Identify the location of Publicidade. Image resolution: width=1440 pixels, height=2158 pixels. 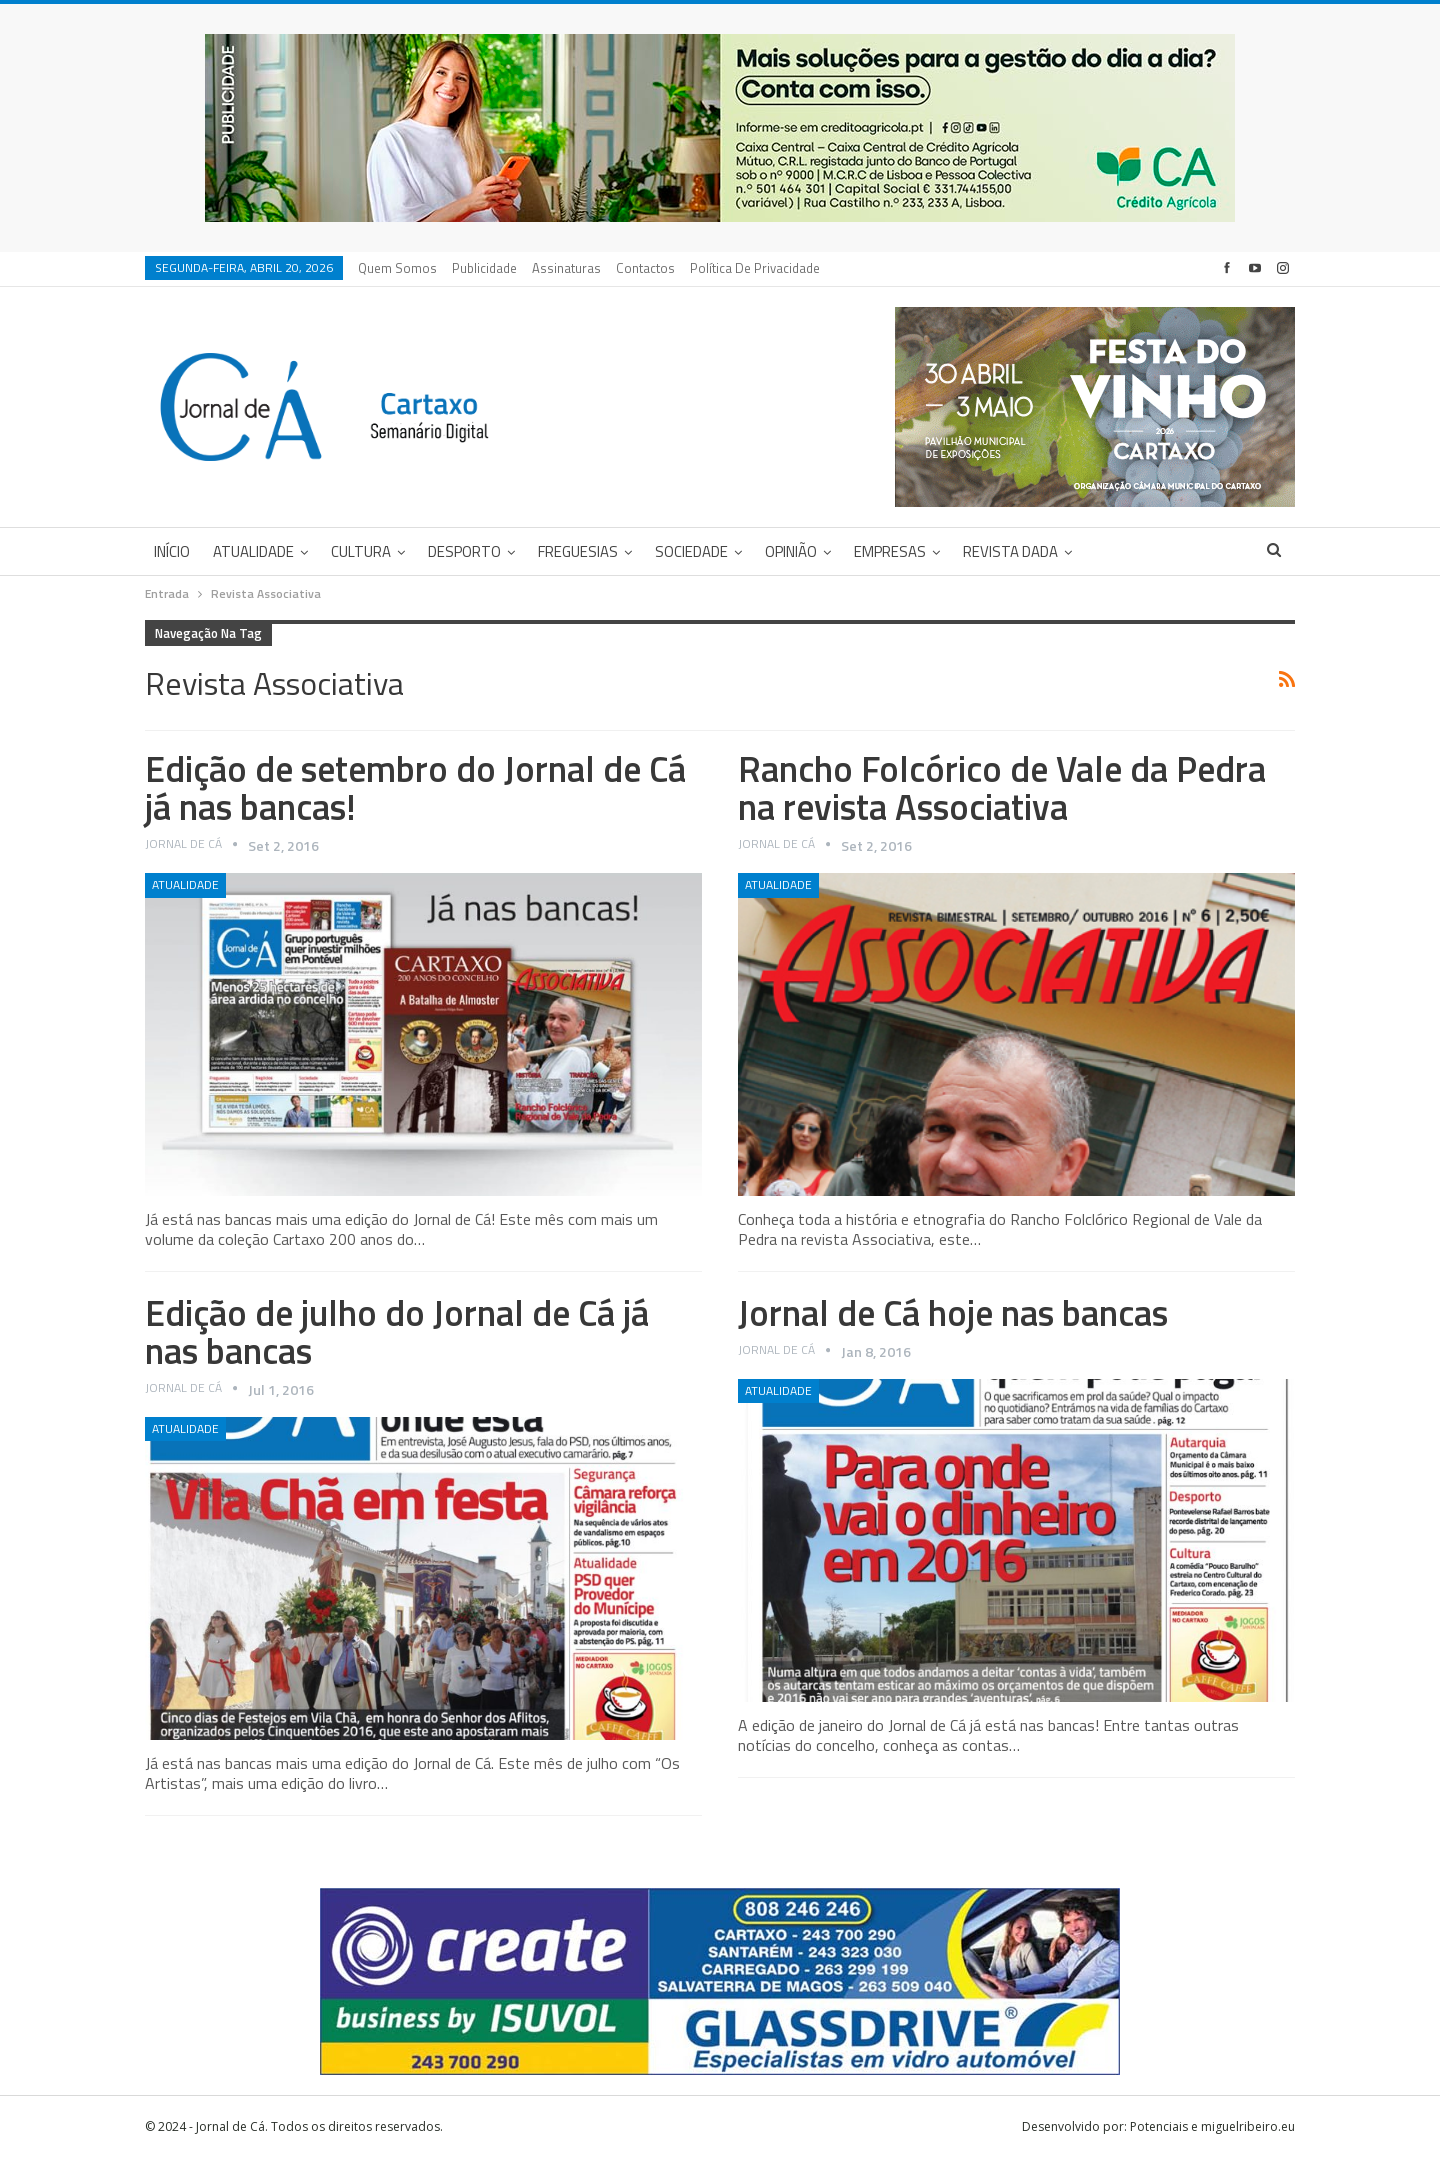
(484, 268).